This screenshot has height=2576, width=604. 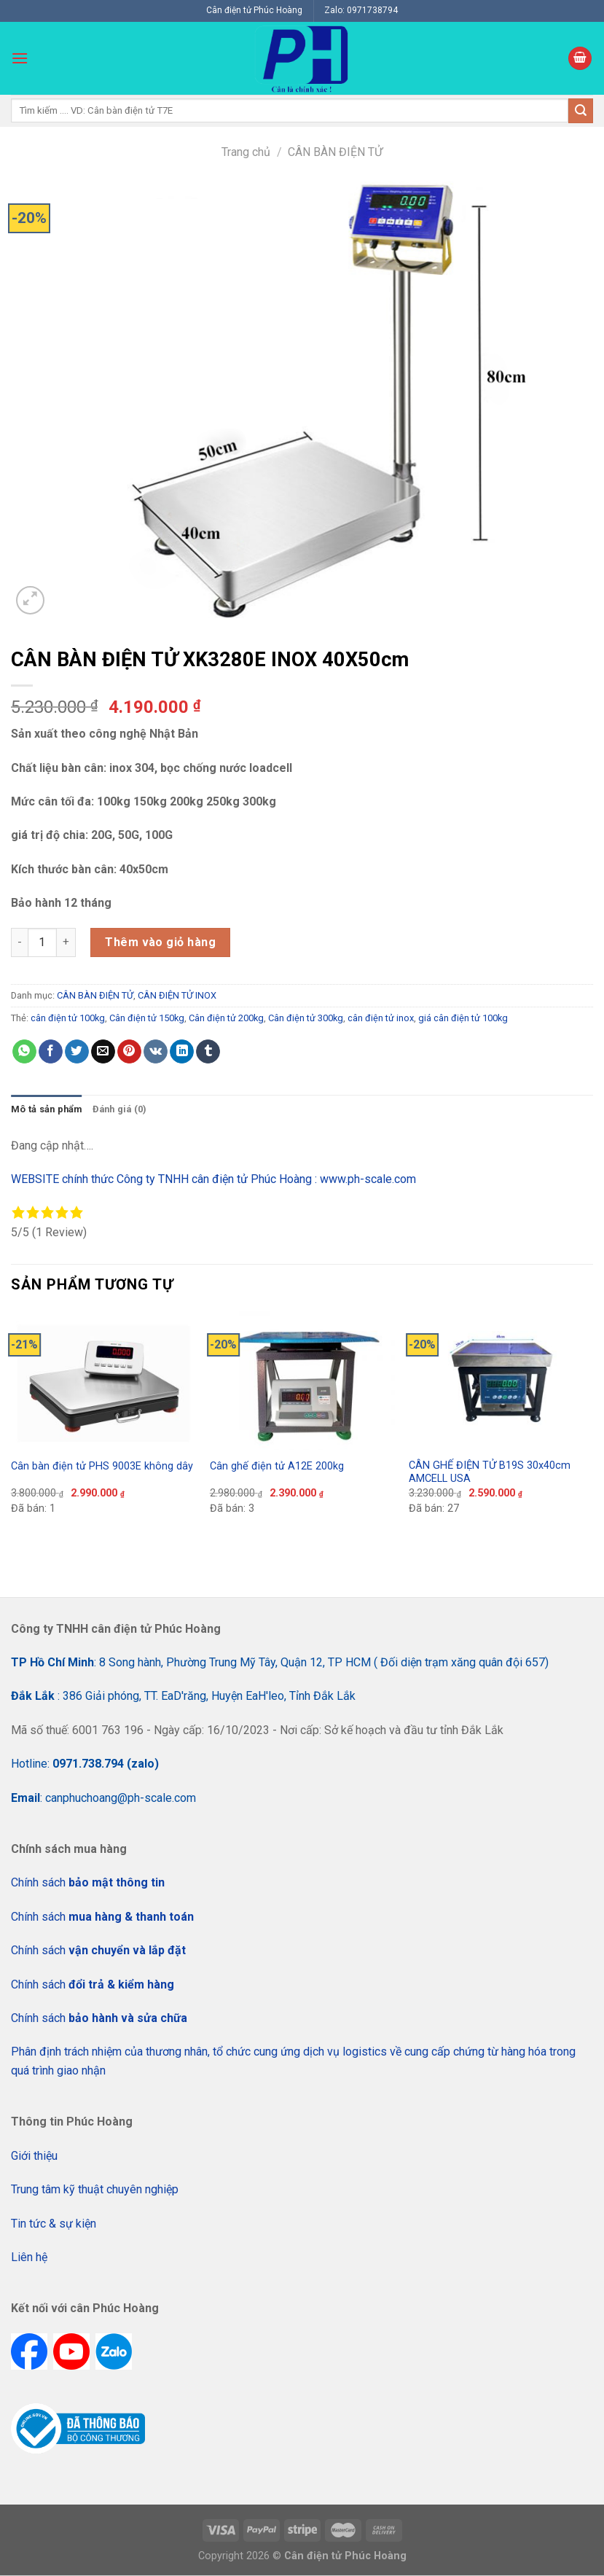 What do you see at coordinates (46, 1109) in the screenshot?
I see `[tab]` at bounding box center [46, 1109].